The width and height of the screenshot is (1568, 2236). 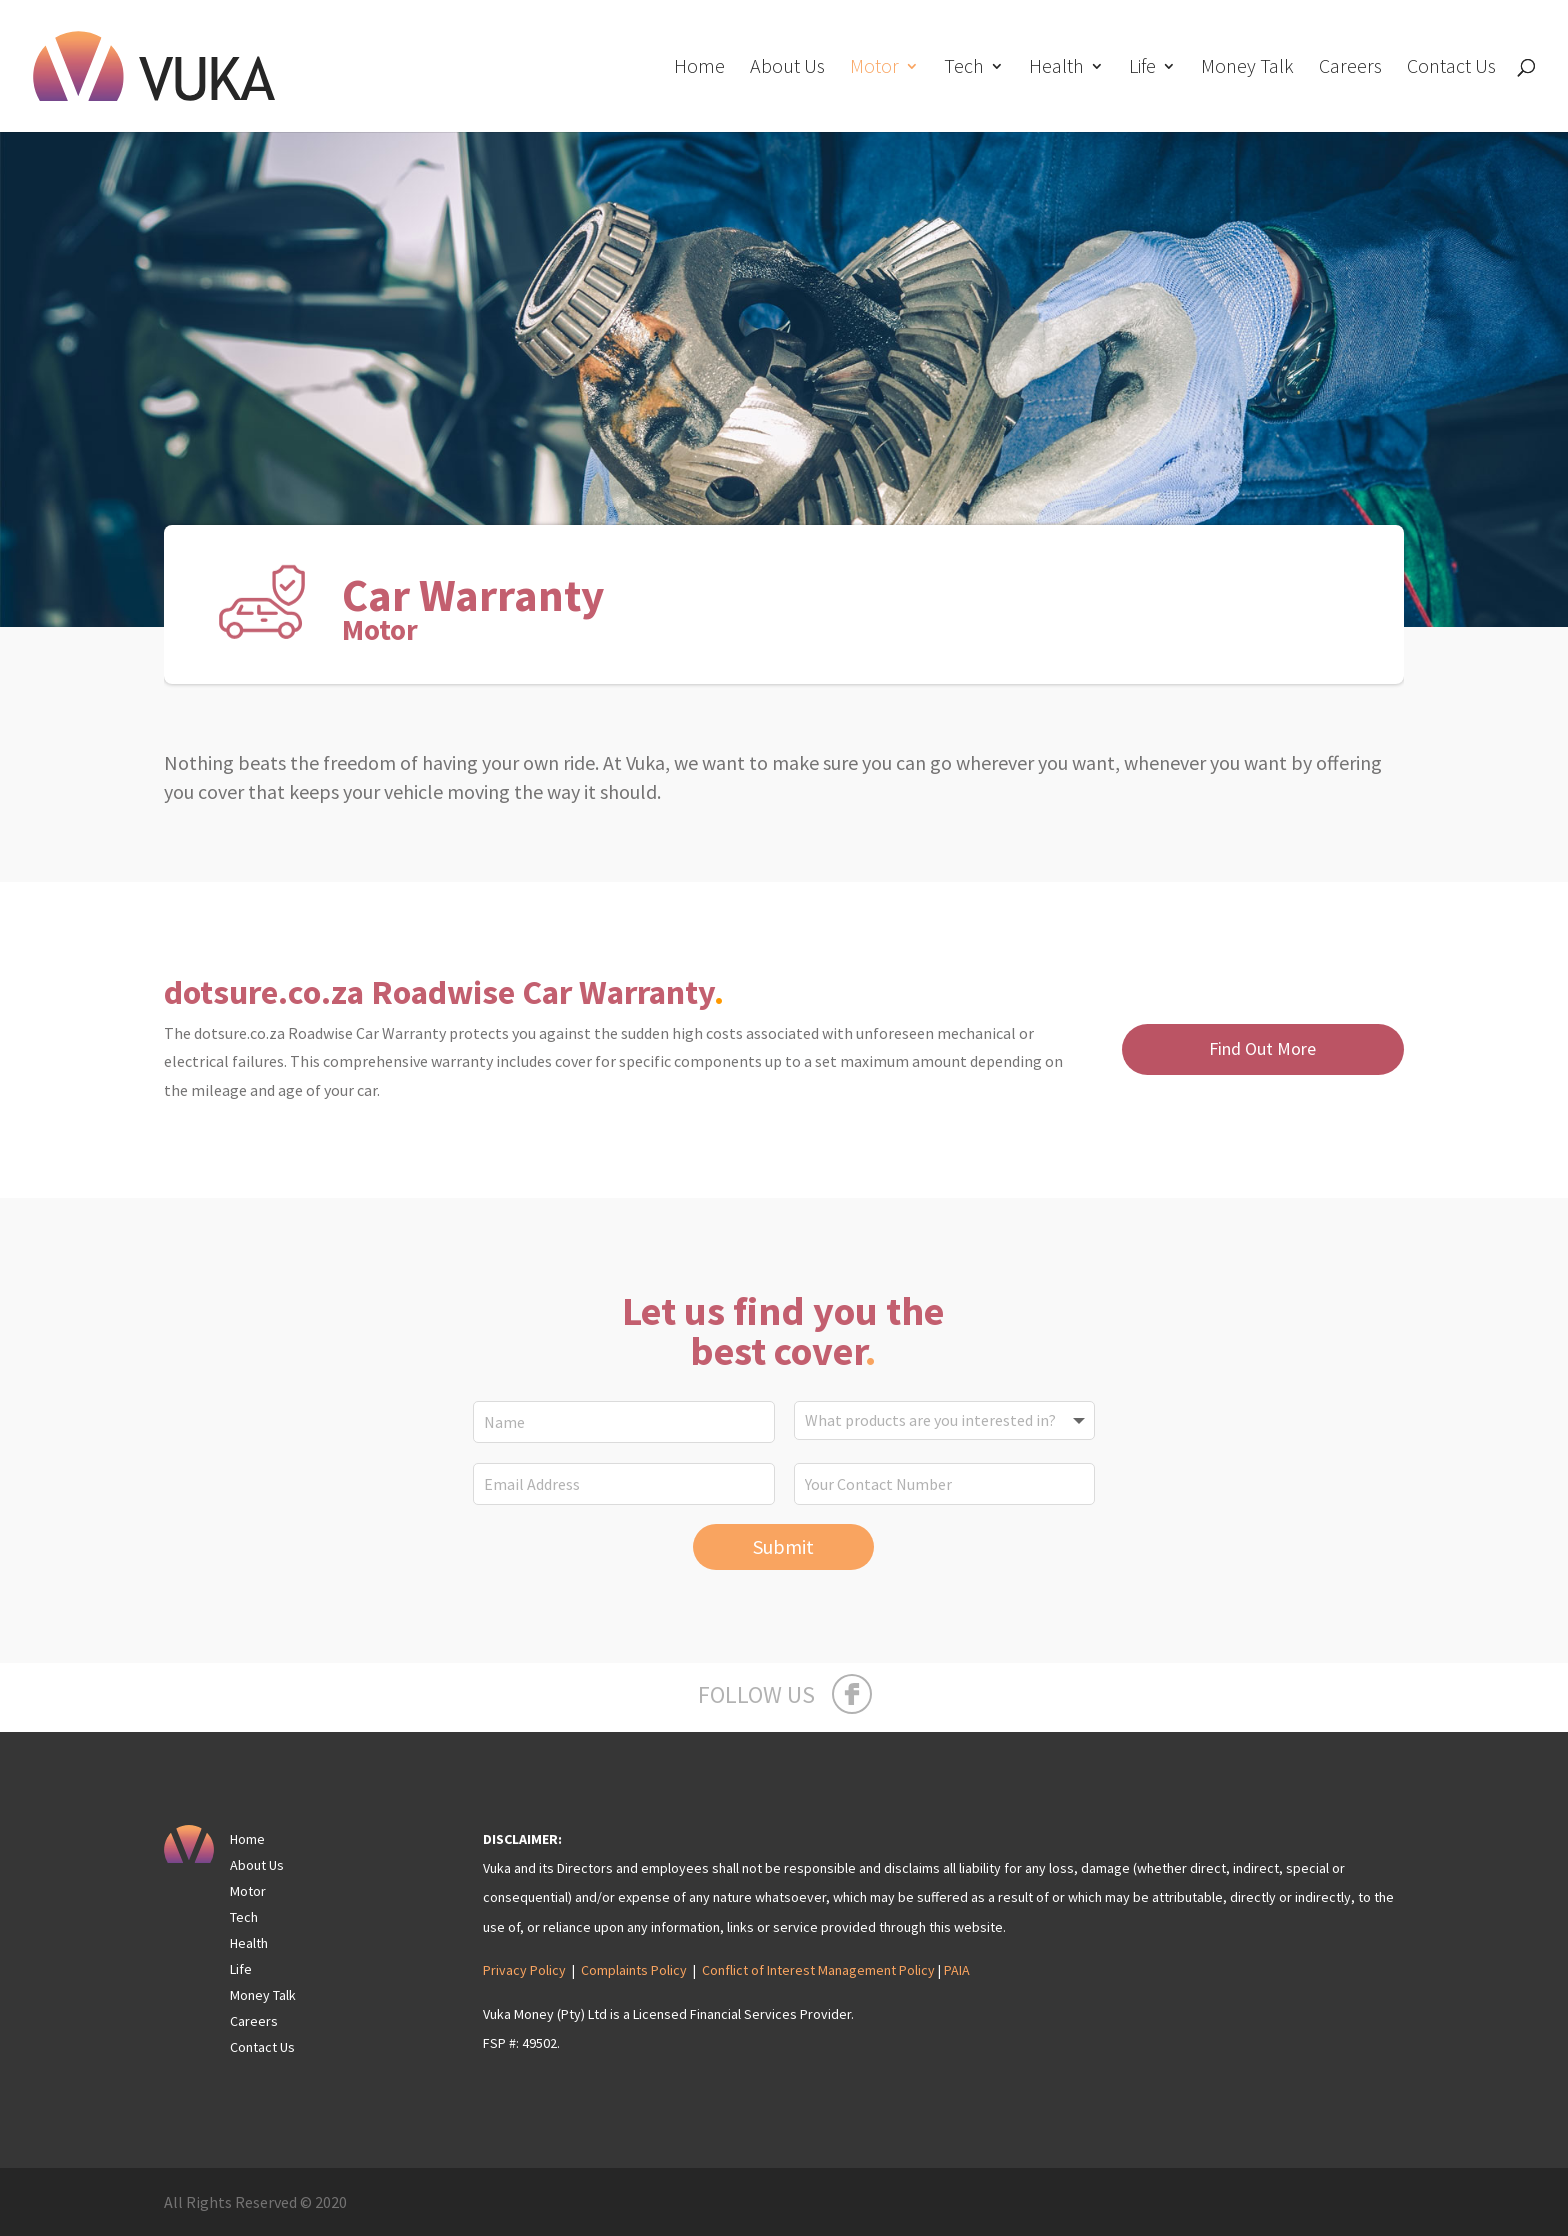 What do you see at coordinates (1247, 68) in the screenshot?
I see `Money Talk` at bounding box center [1247, 68].